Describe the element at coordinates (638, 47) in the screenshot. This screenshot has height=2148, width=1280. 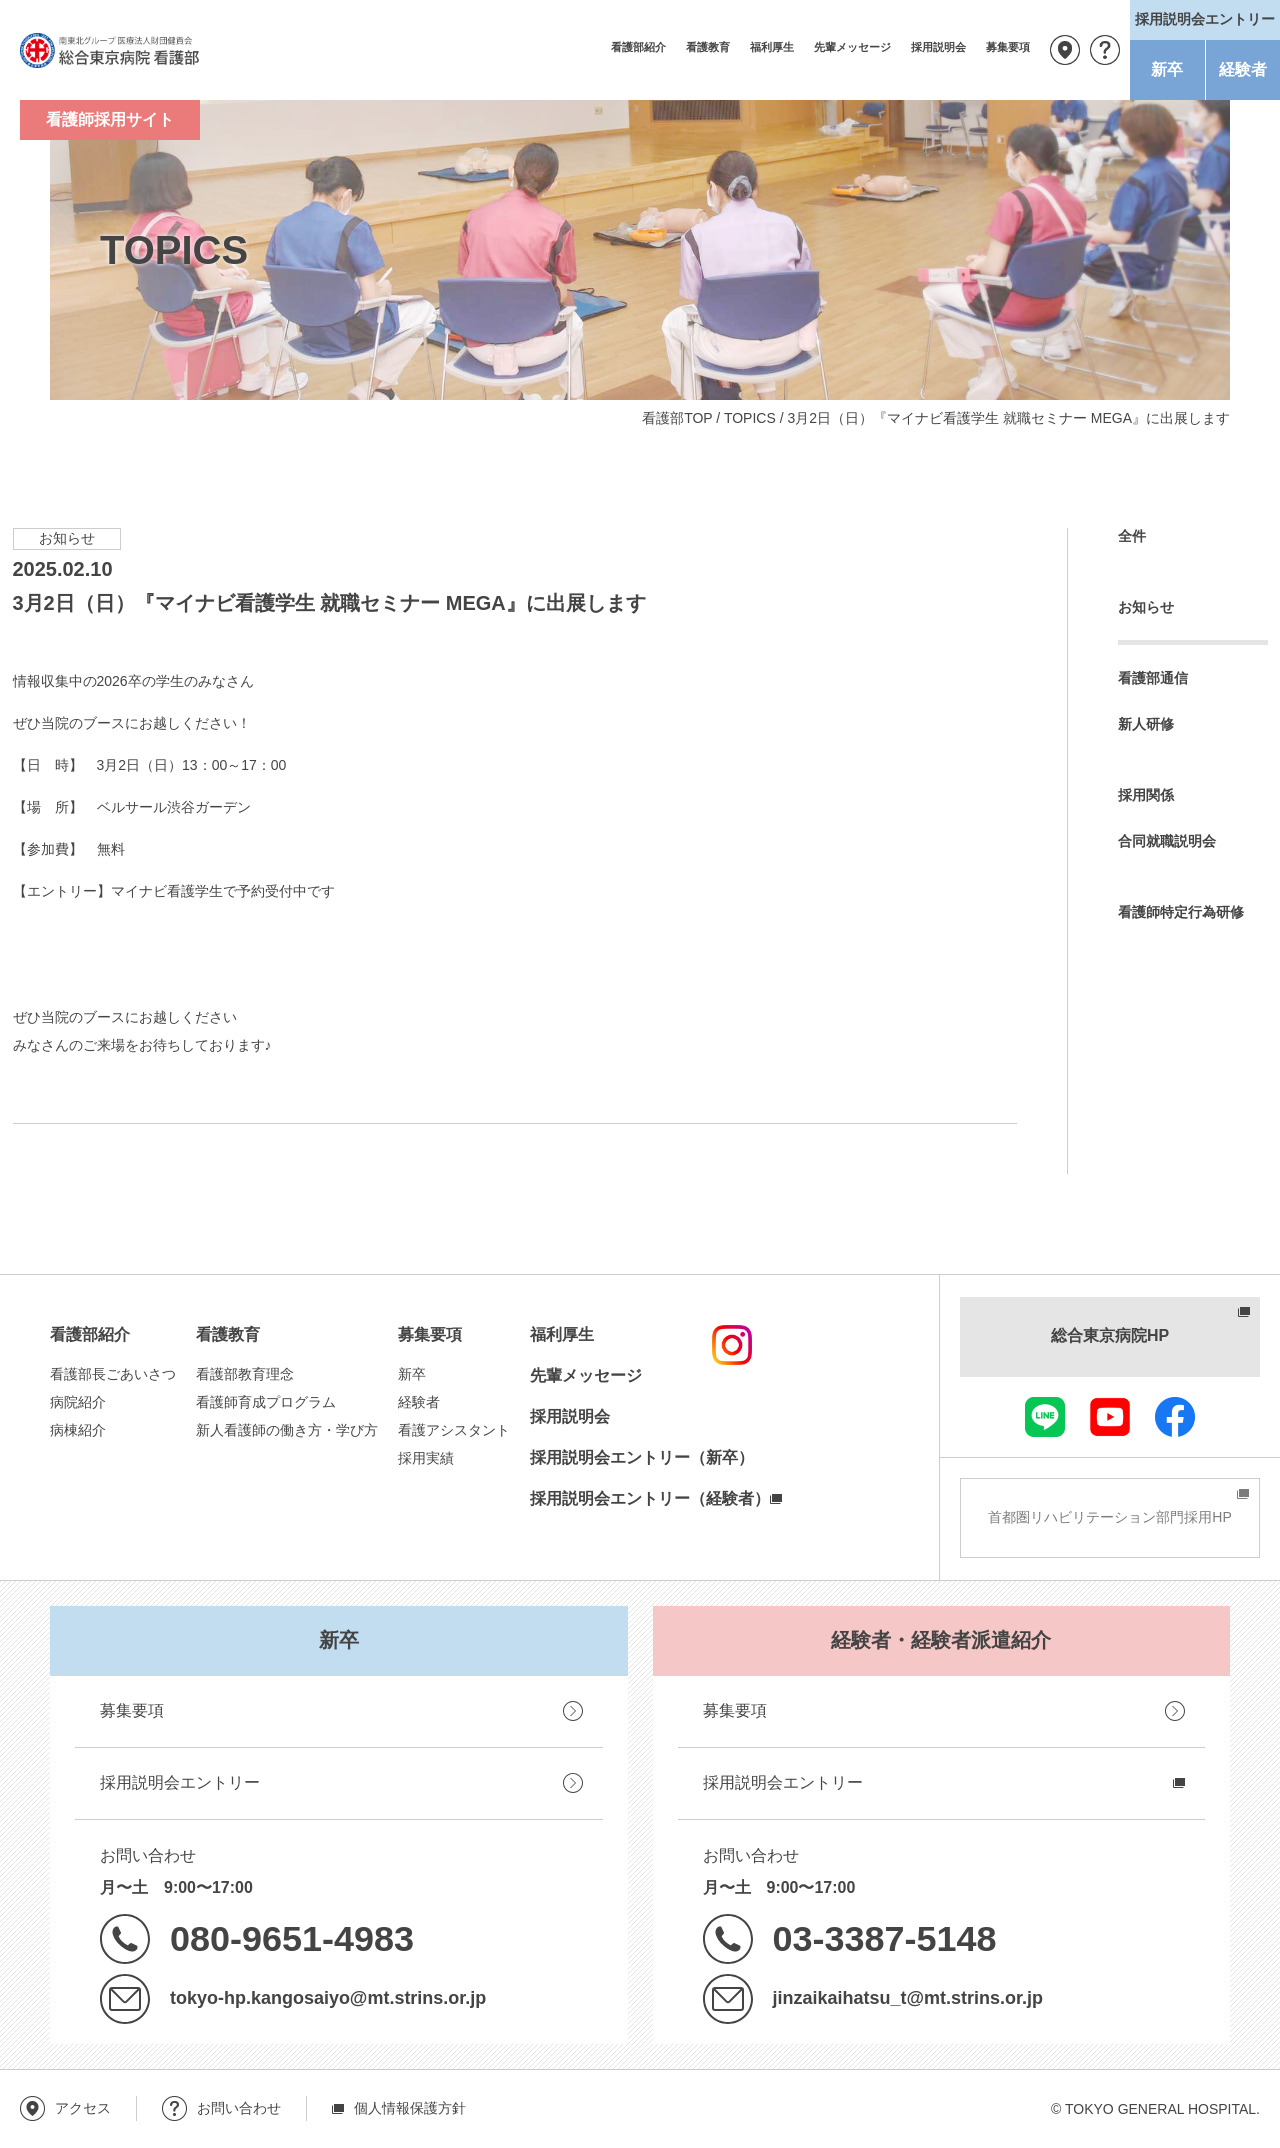
I see `看護部紹介` at that location.